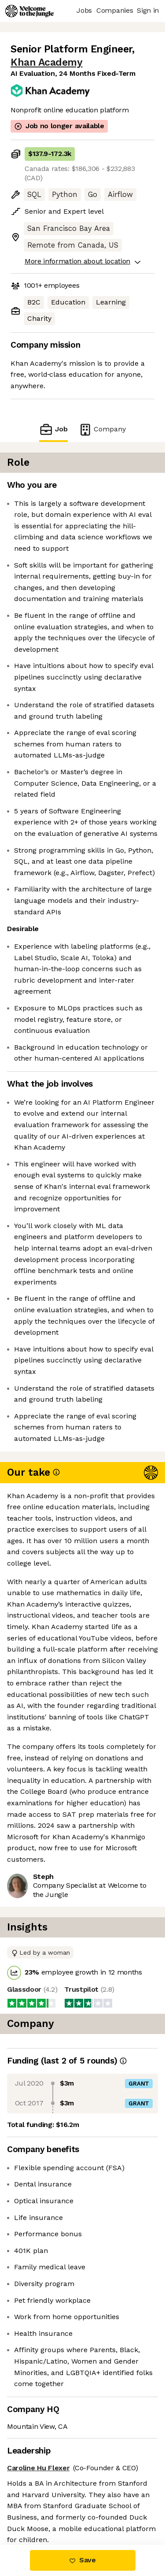 Image resolution: width=165 pixels, height=2576 pixels. I want to click on [Logo], so click(29, 11).